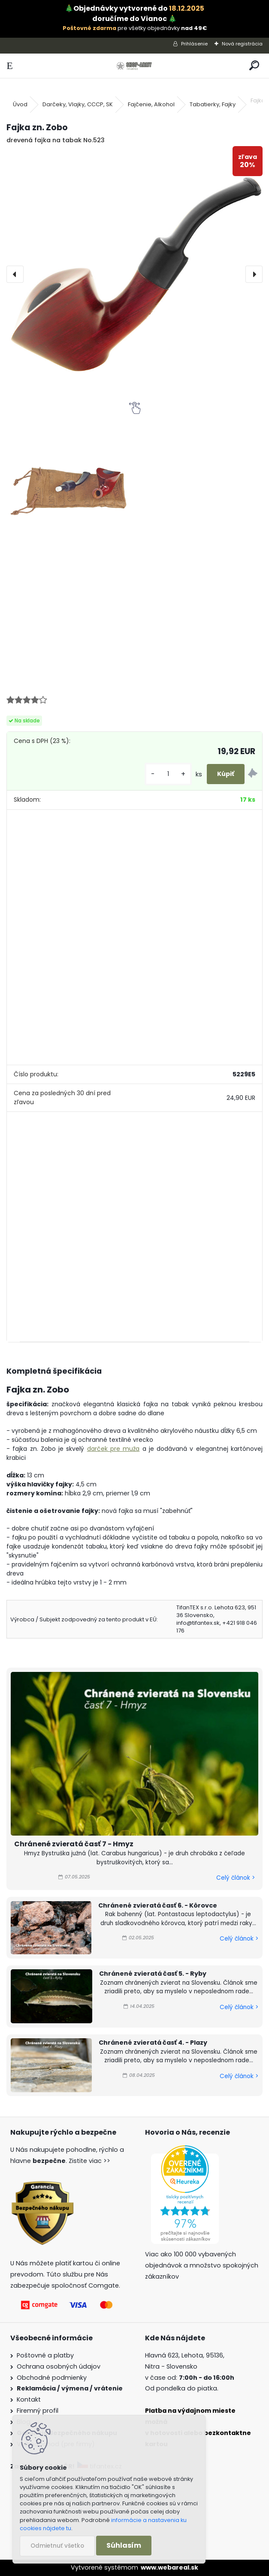 Image resolution: width=269 pixels, height=2576 pixels. I want to click on Tabatierky, Fajky, so click(213, 104).